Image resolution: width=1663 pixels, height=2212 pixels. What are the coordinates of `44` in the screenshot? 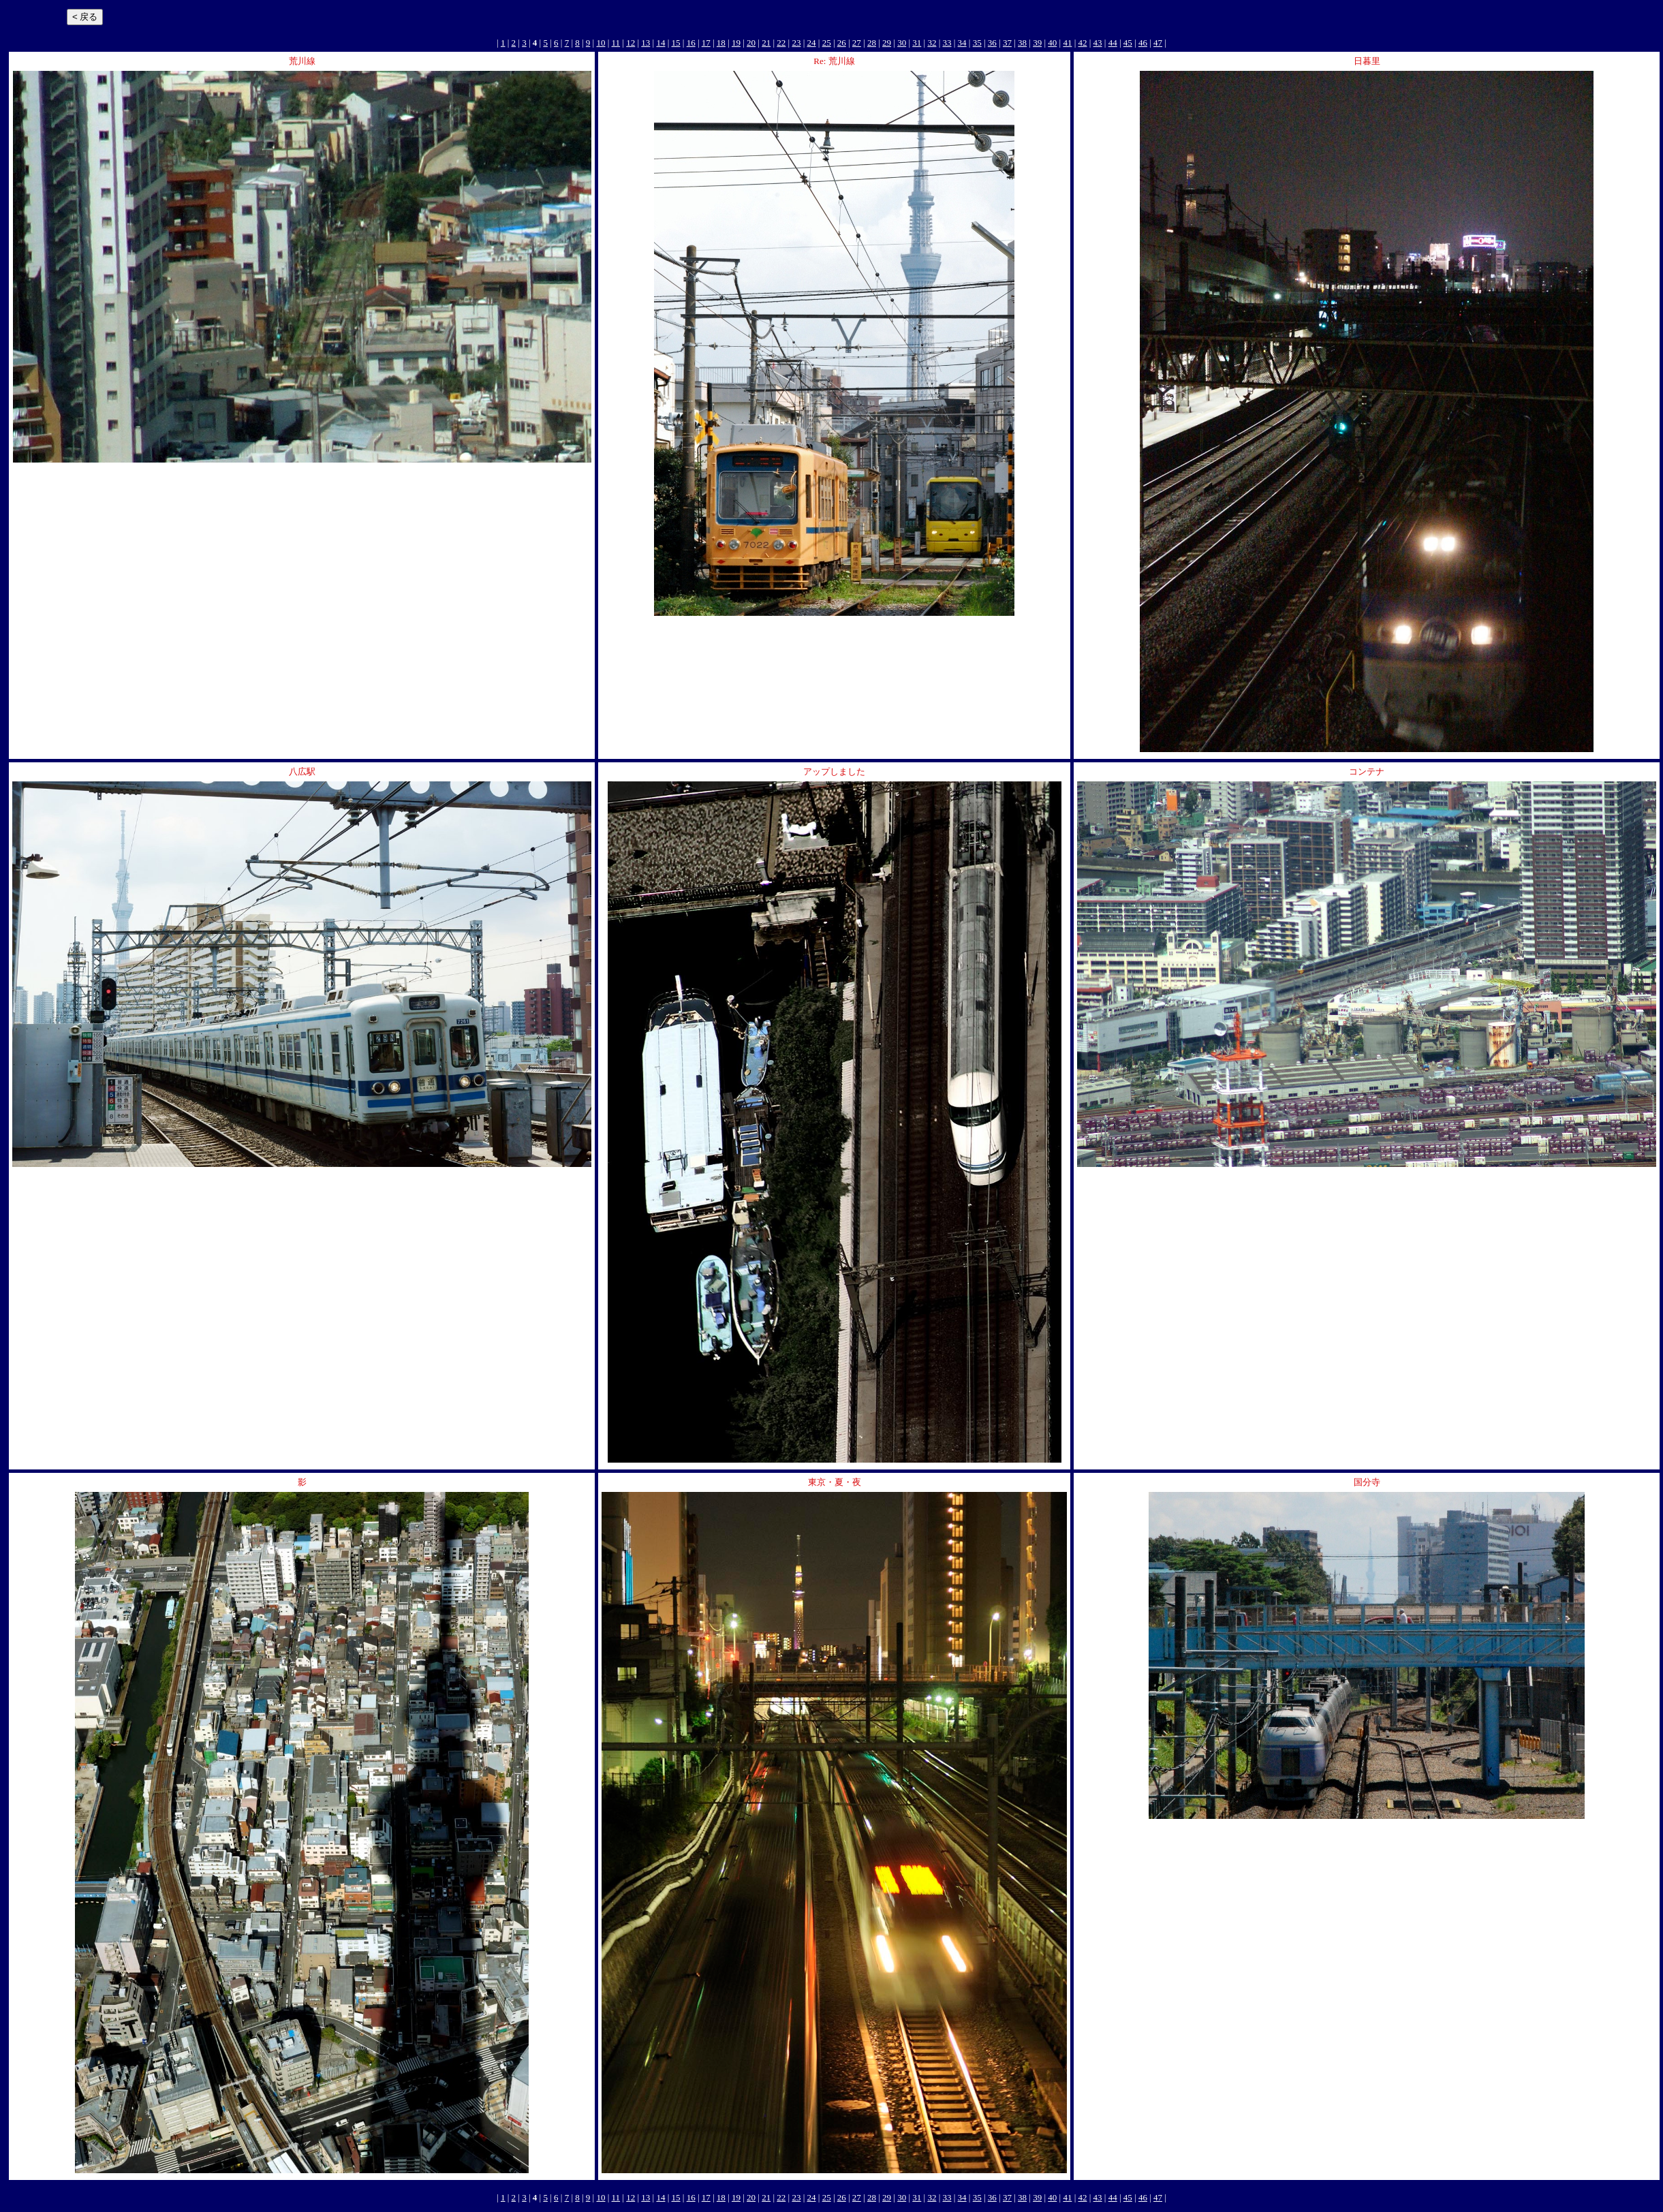 It's located at (1112, 42).